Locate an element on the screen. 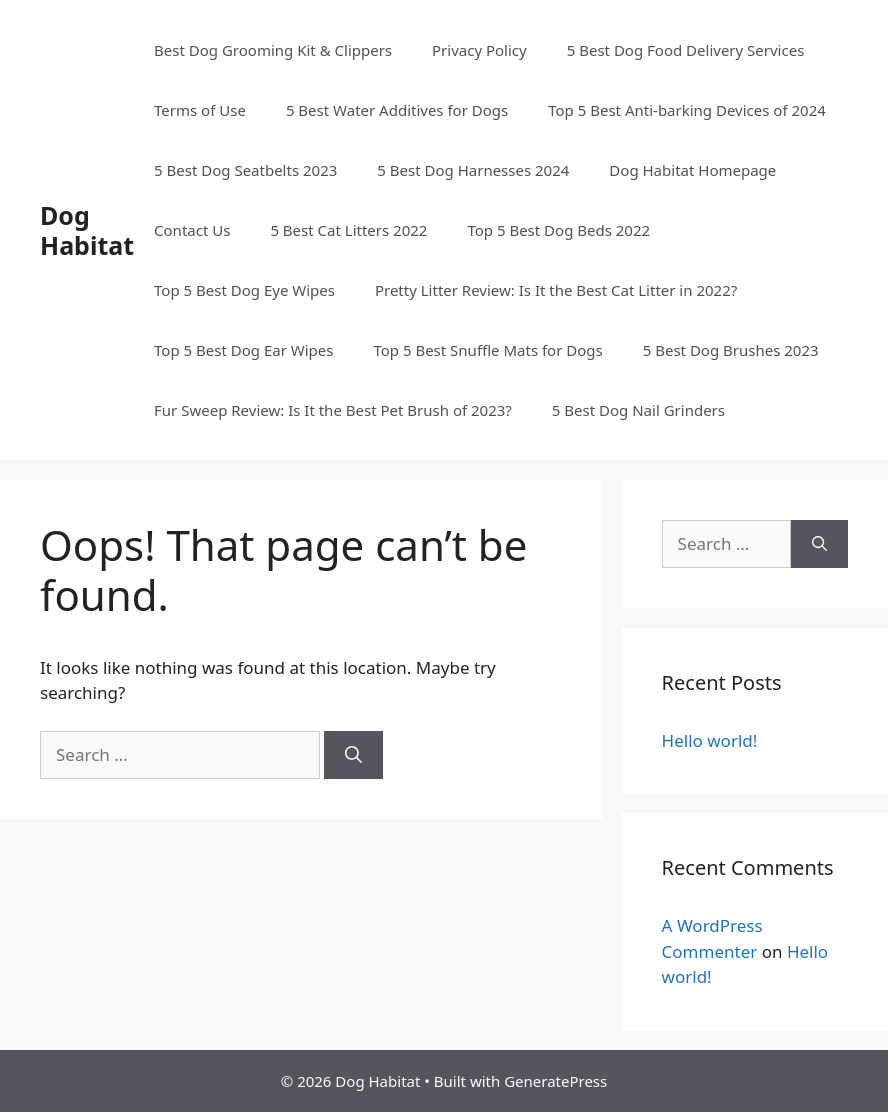 Image resolution: width=888 pixels, height=1112 pixels. 5 Best Water Additives for Dogs is located at coordinates (397, 110).